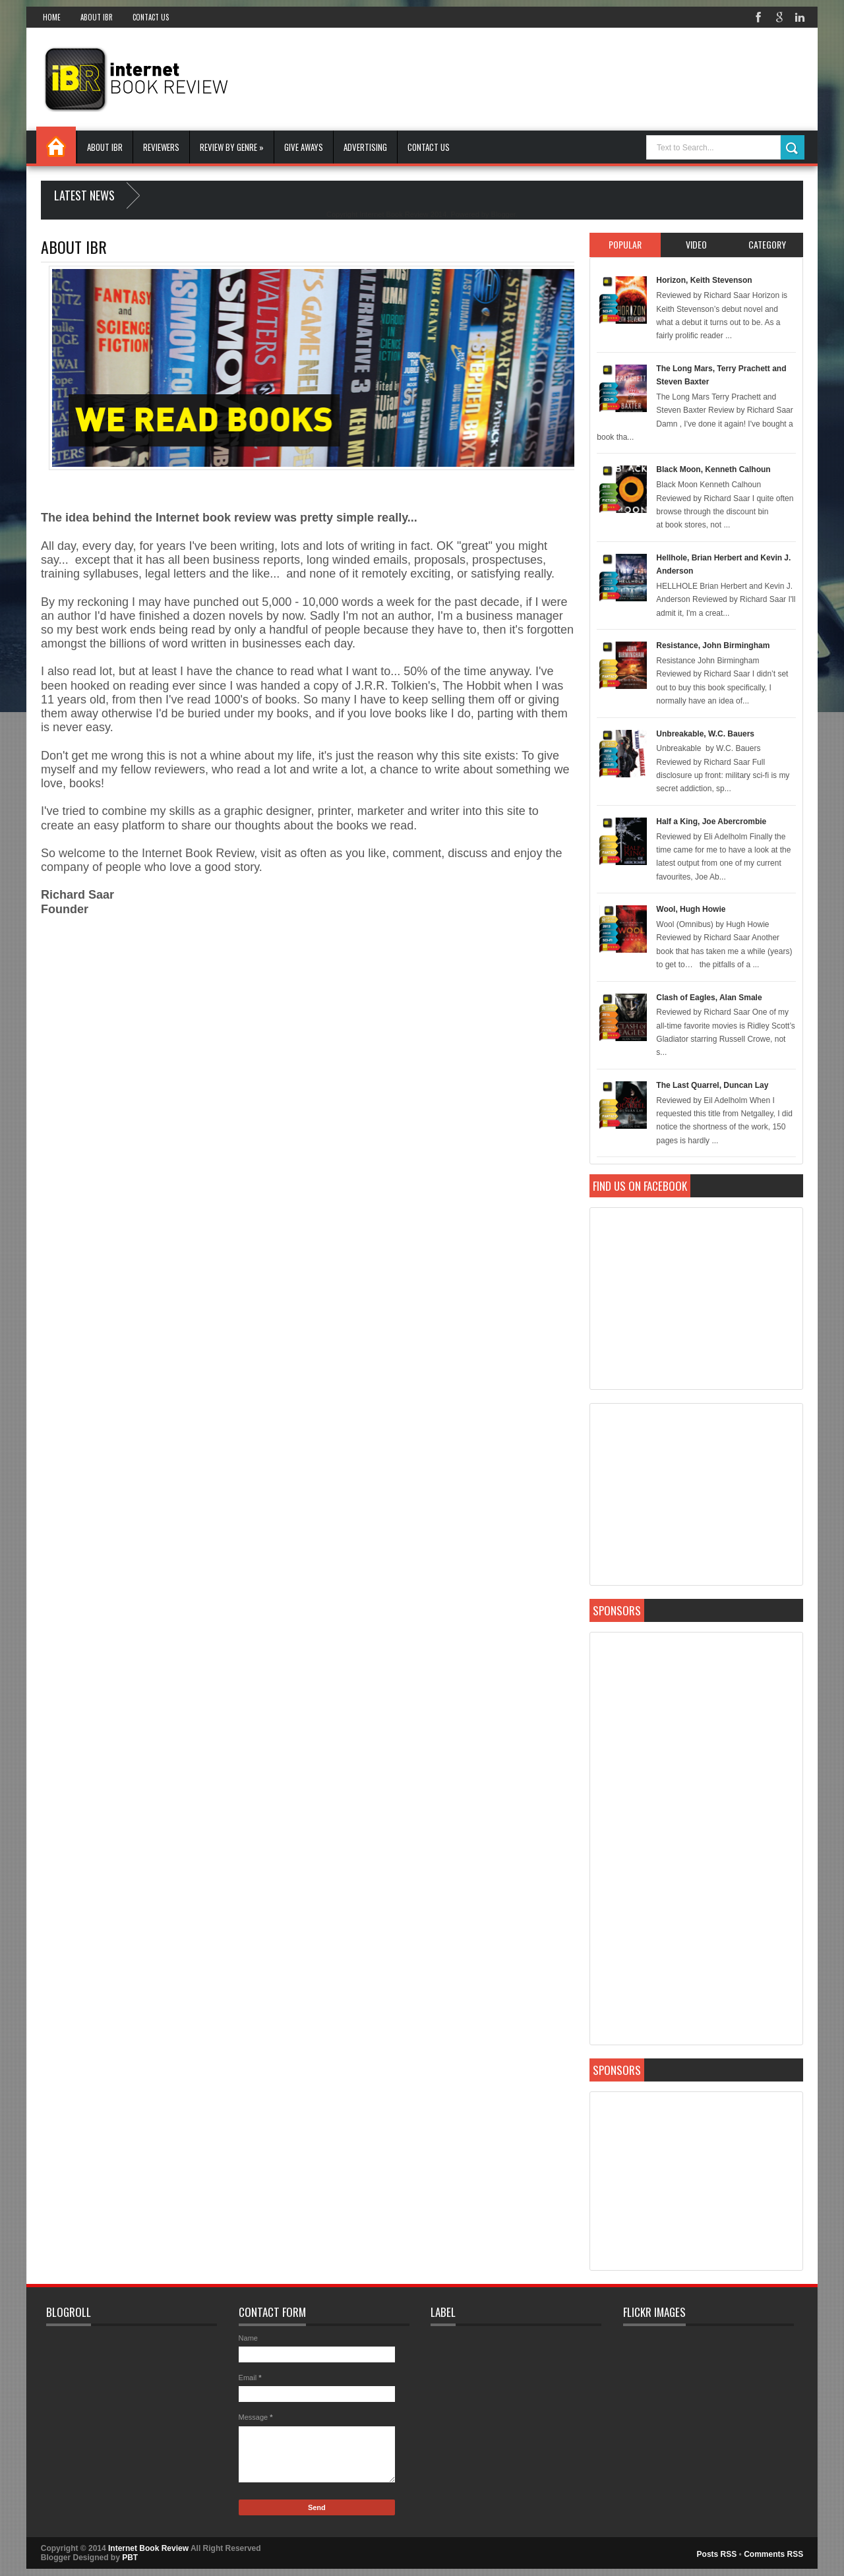 This screenshot has width=844, height=2576. What do you see at coordinates (717, 2554) in the screenshot?
I see `Posts RSS` at bounding box center [717, 2554].